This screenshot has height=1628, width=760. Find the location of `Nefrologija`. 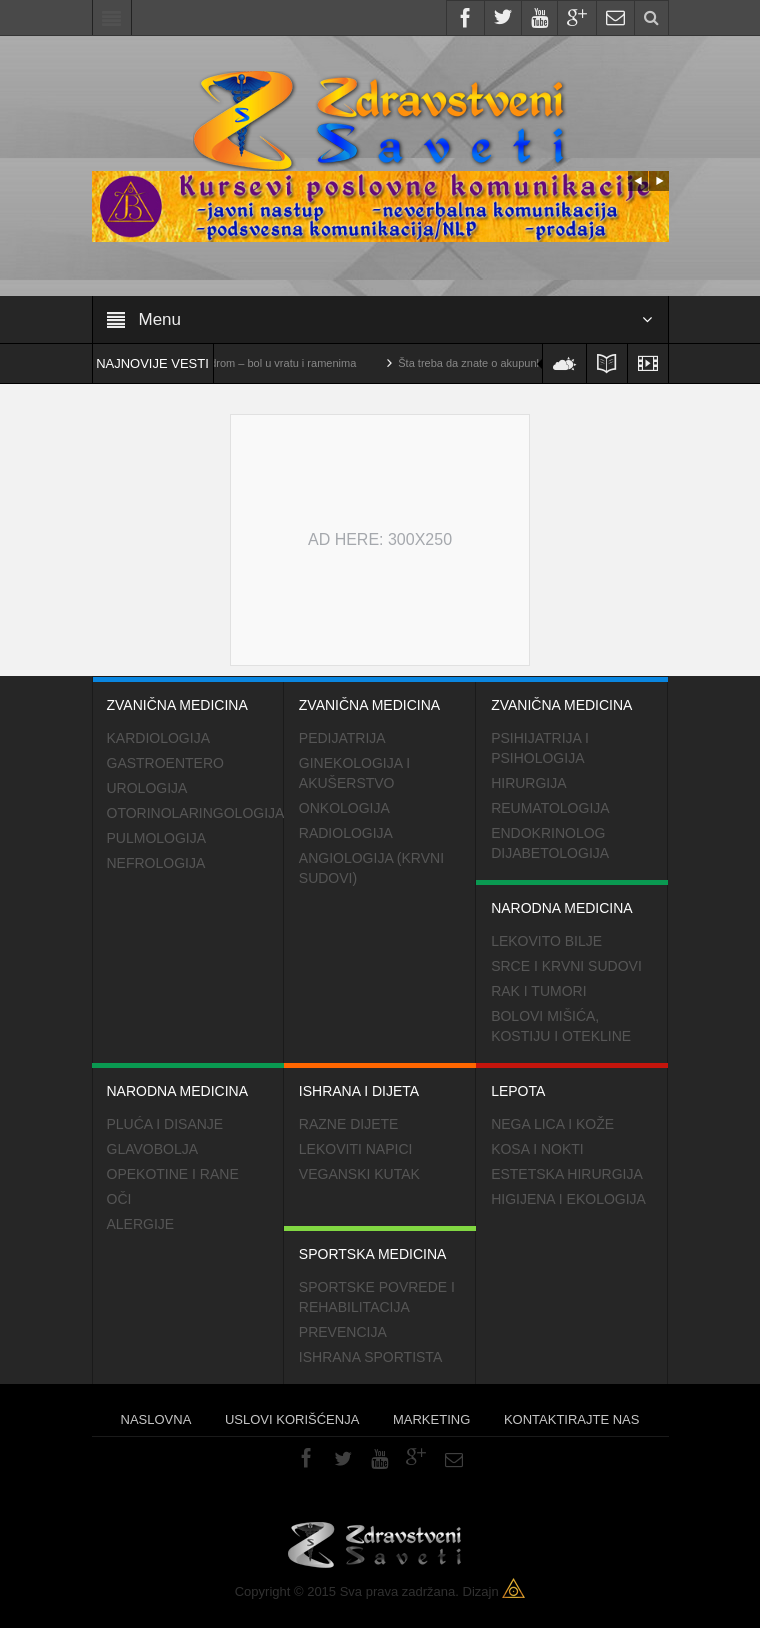

Nefrologija is located at coordinates (156, 863).